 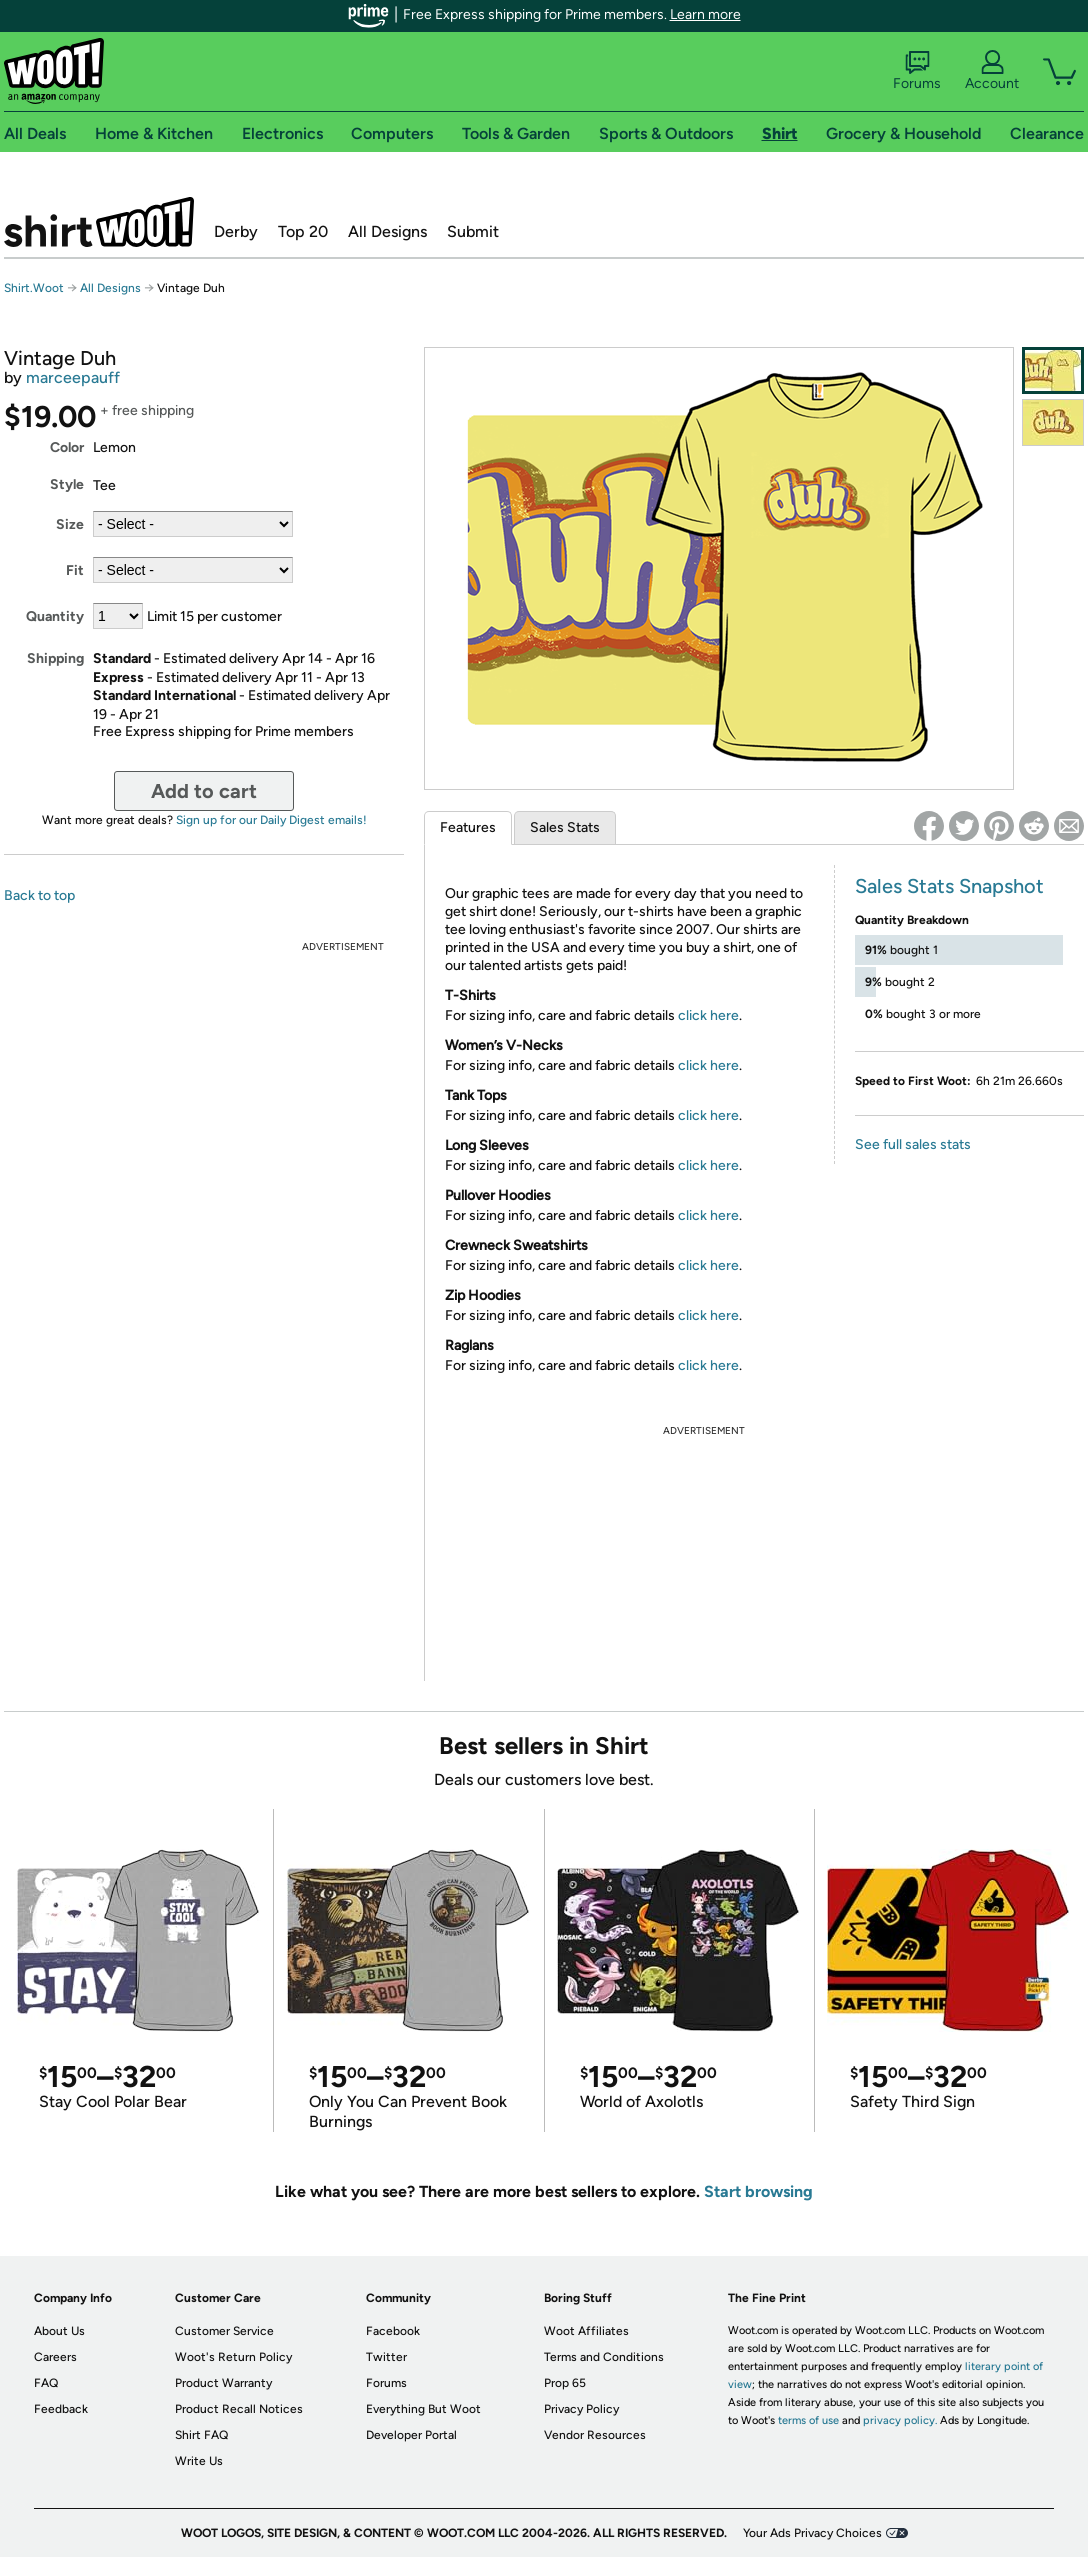 What do you see at coordinates (59, 2331) in the screenshot?
I see `About Us` at bounding box center [59, 2331].